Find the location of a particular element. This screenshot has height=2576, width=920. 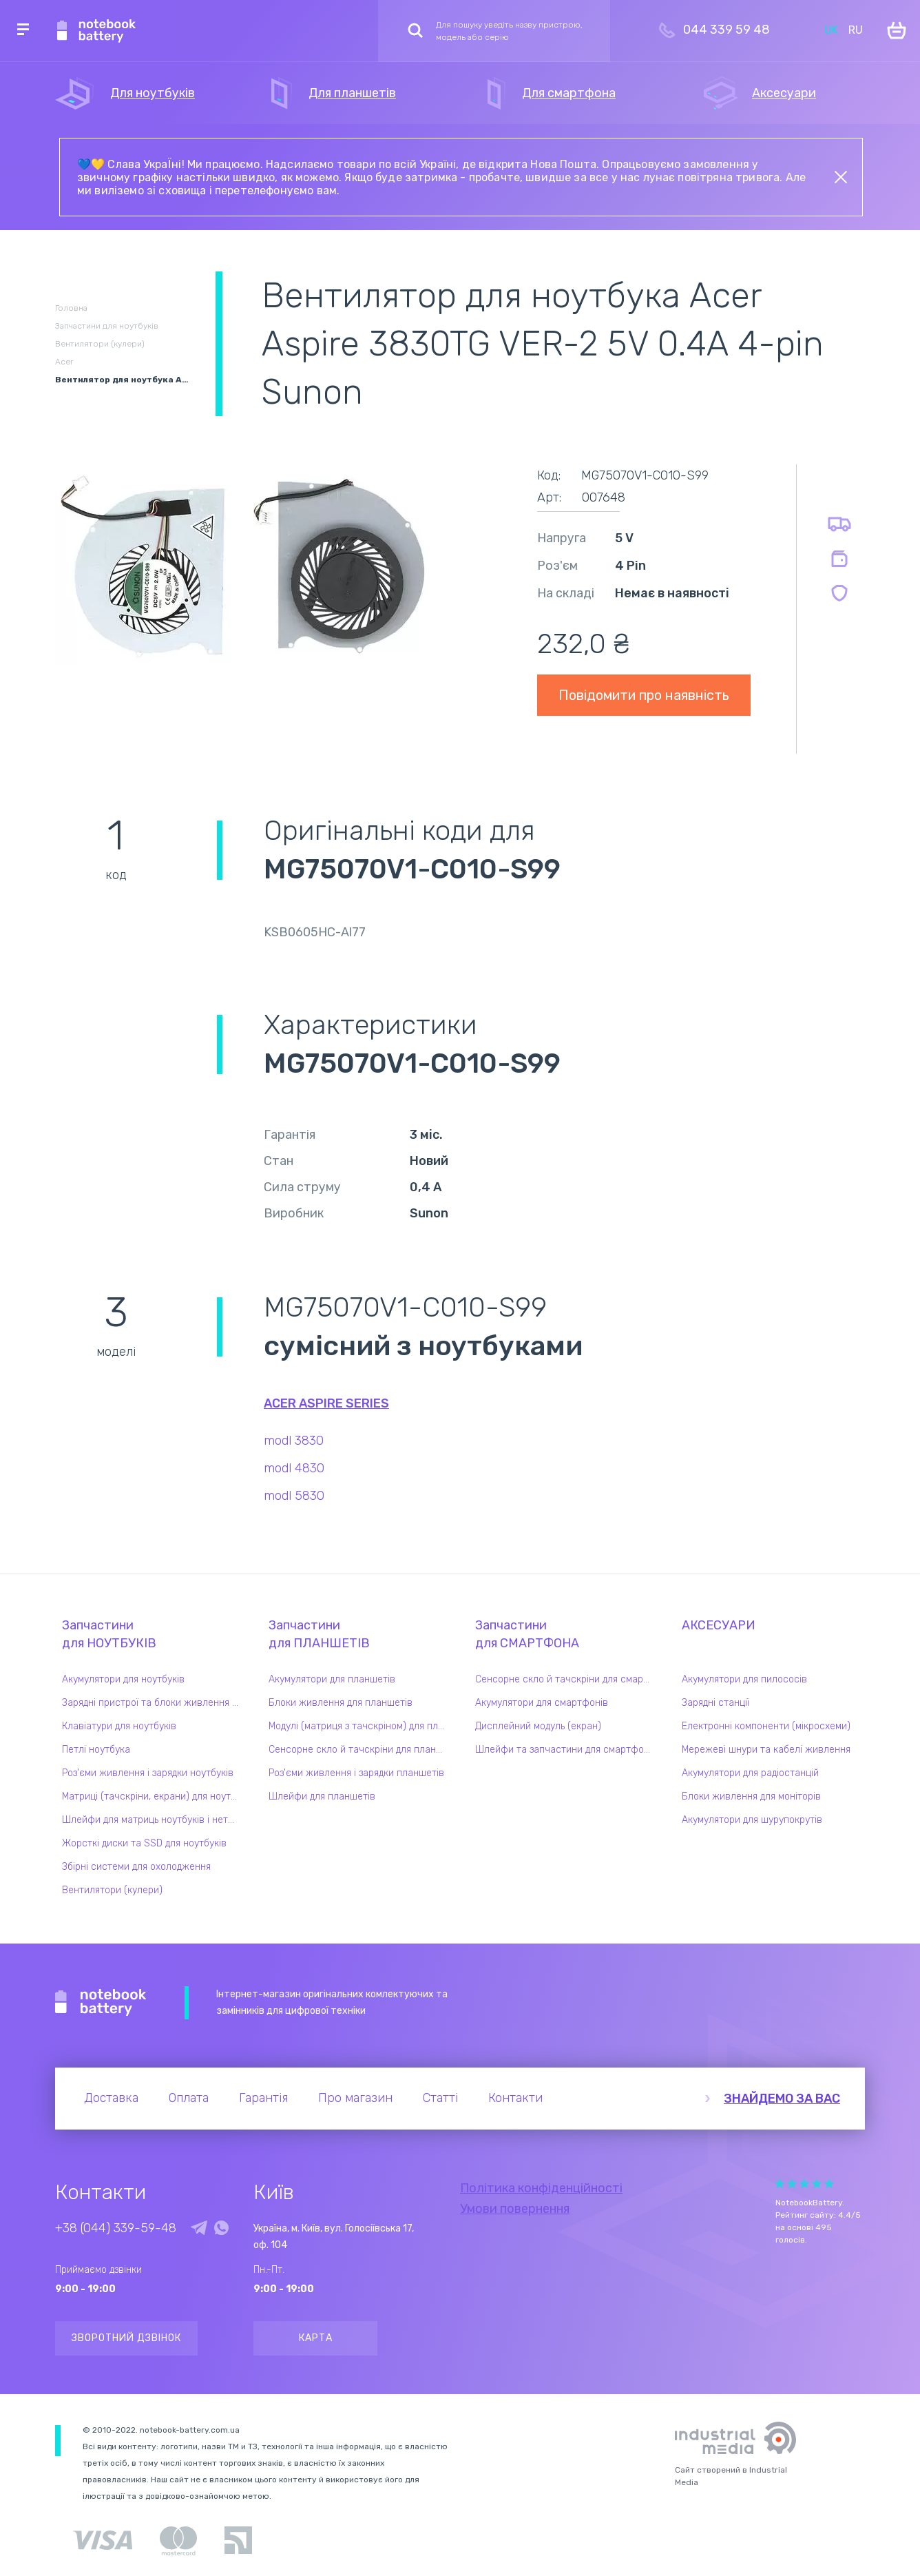

Блоки живлення для планшетів is located at coordinates (340, 1703).